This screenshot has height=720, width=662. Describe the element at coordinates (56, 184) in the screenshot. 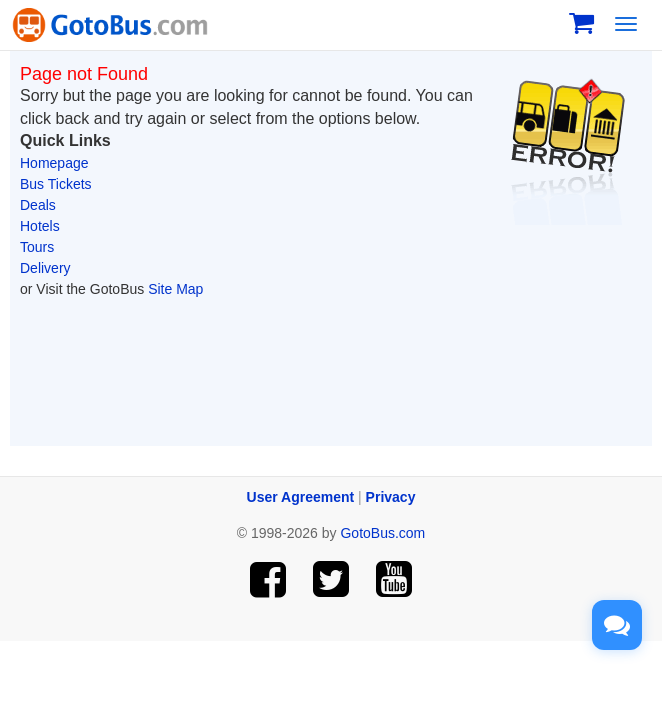

I see `Bus Tickets` at that location.